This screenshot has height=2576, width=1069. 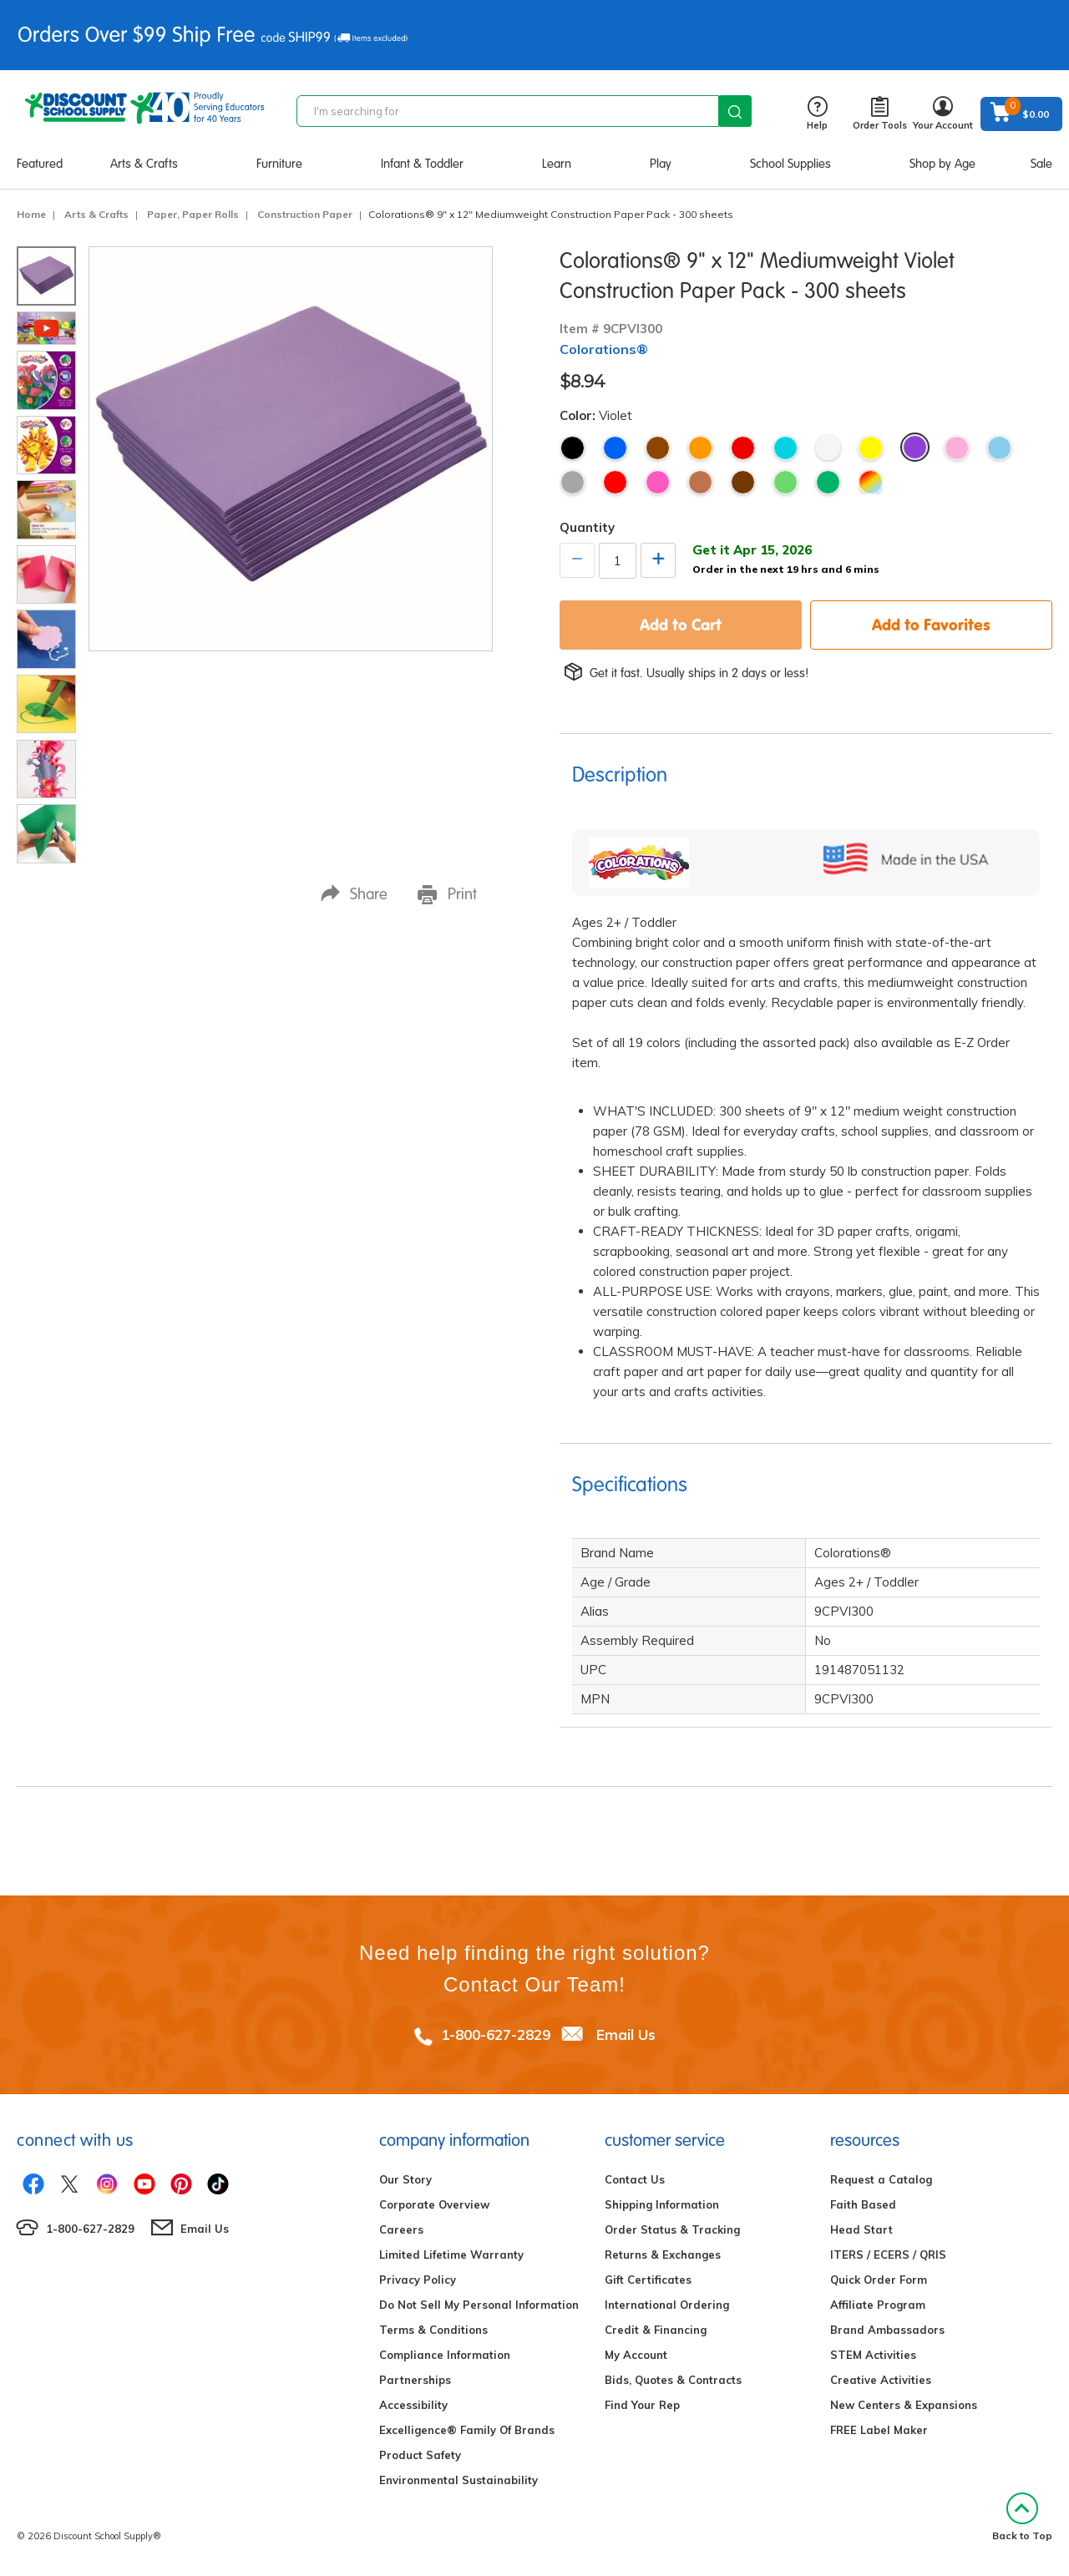 What do you see at coordinates (401, 2229) in the screenshot?
I see `Careers` at bounding box center [401, 2229].